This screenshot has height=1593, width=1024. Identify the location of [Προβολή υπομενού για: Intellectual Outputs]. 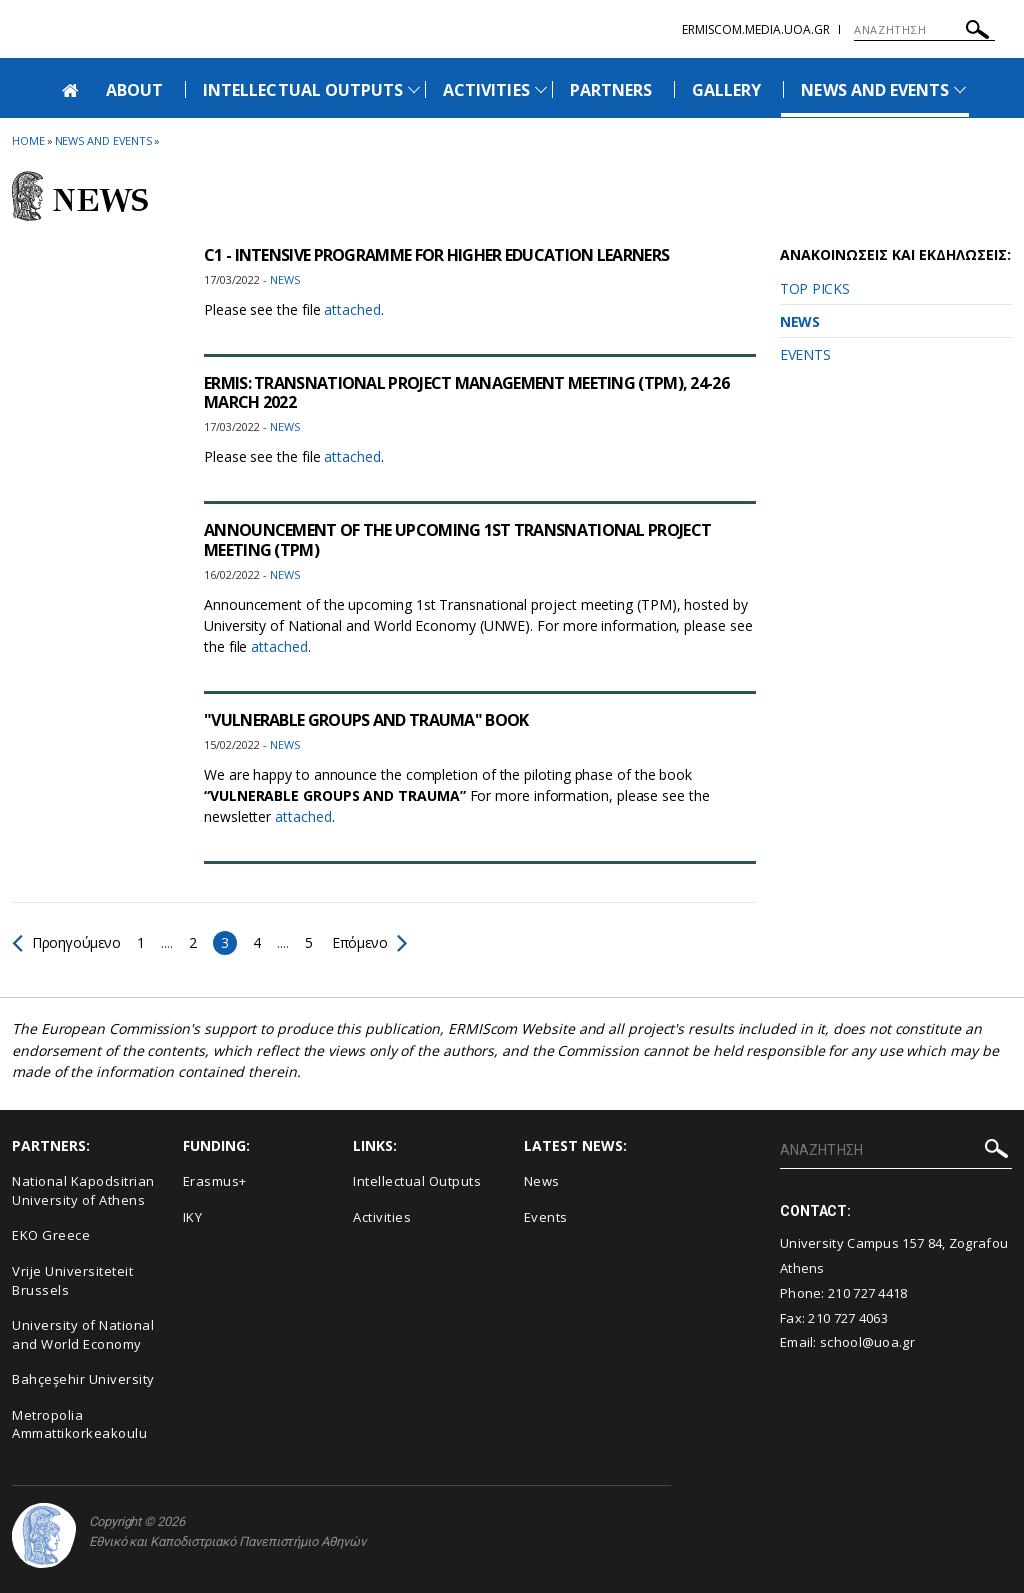
(414, 89).